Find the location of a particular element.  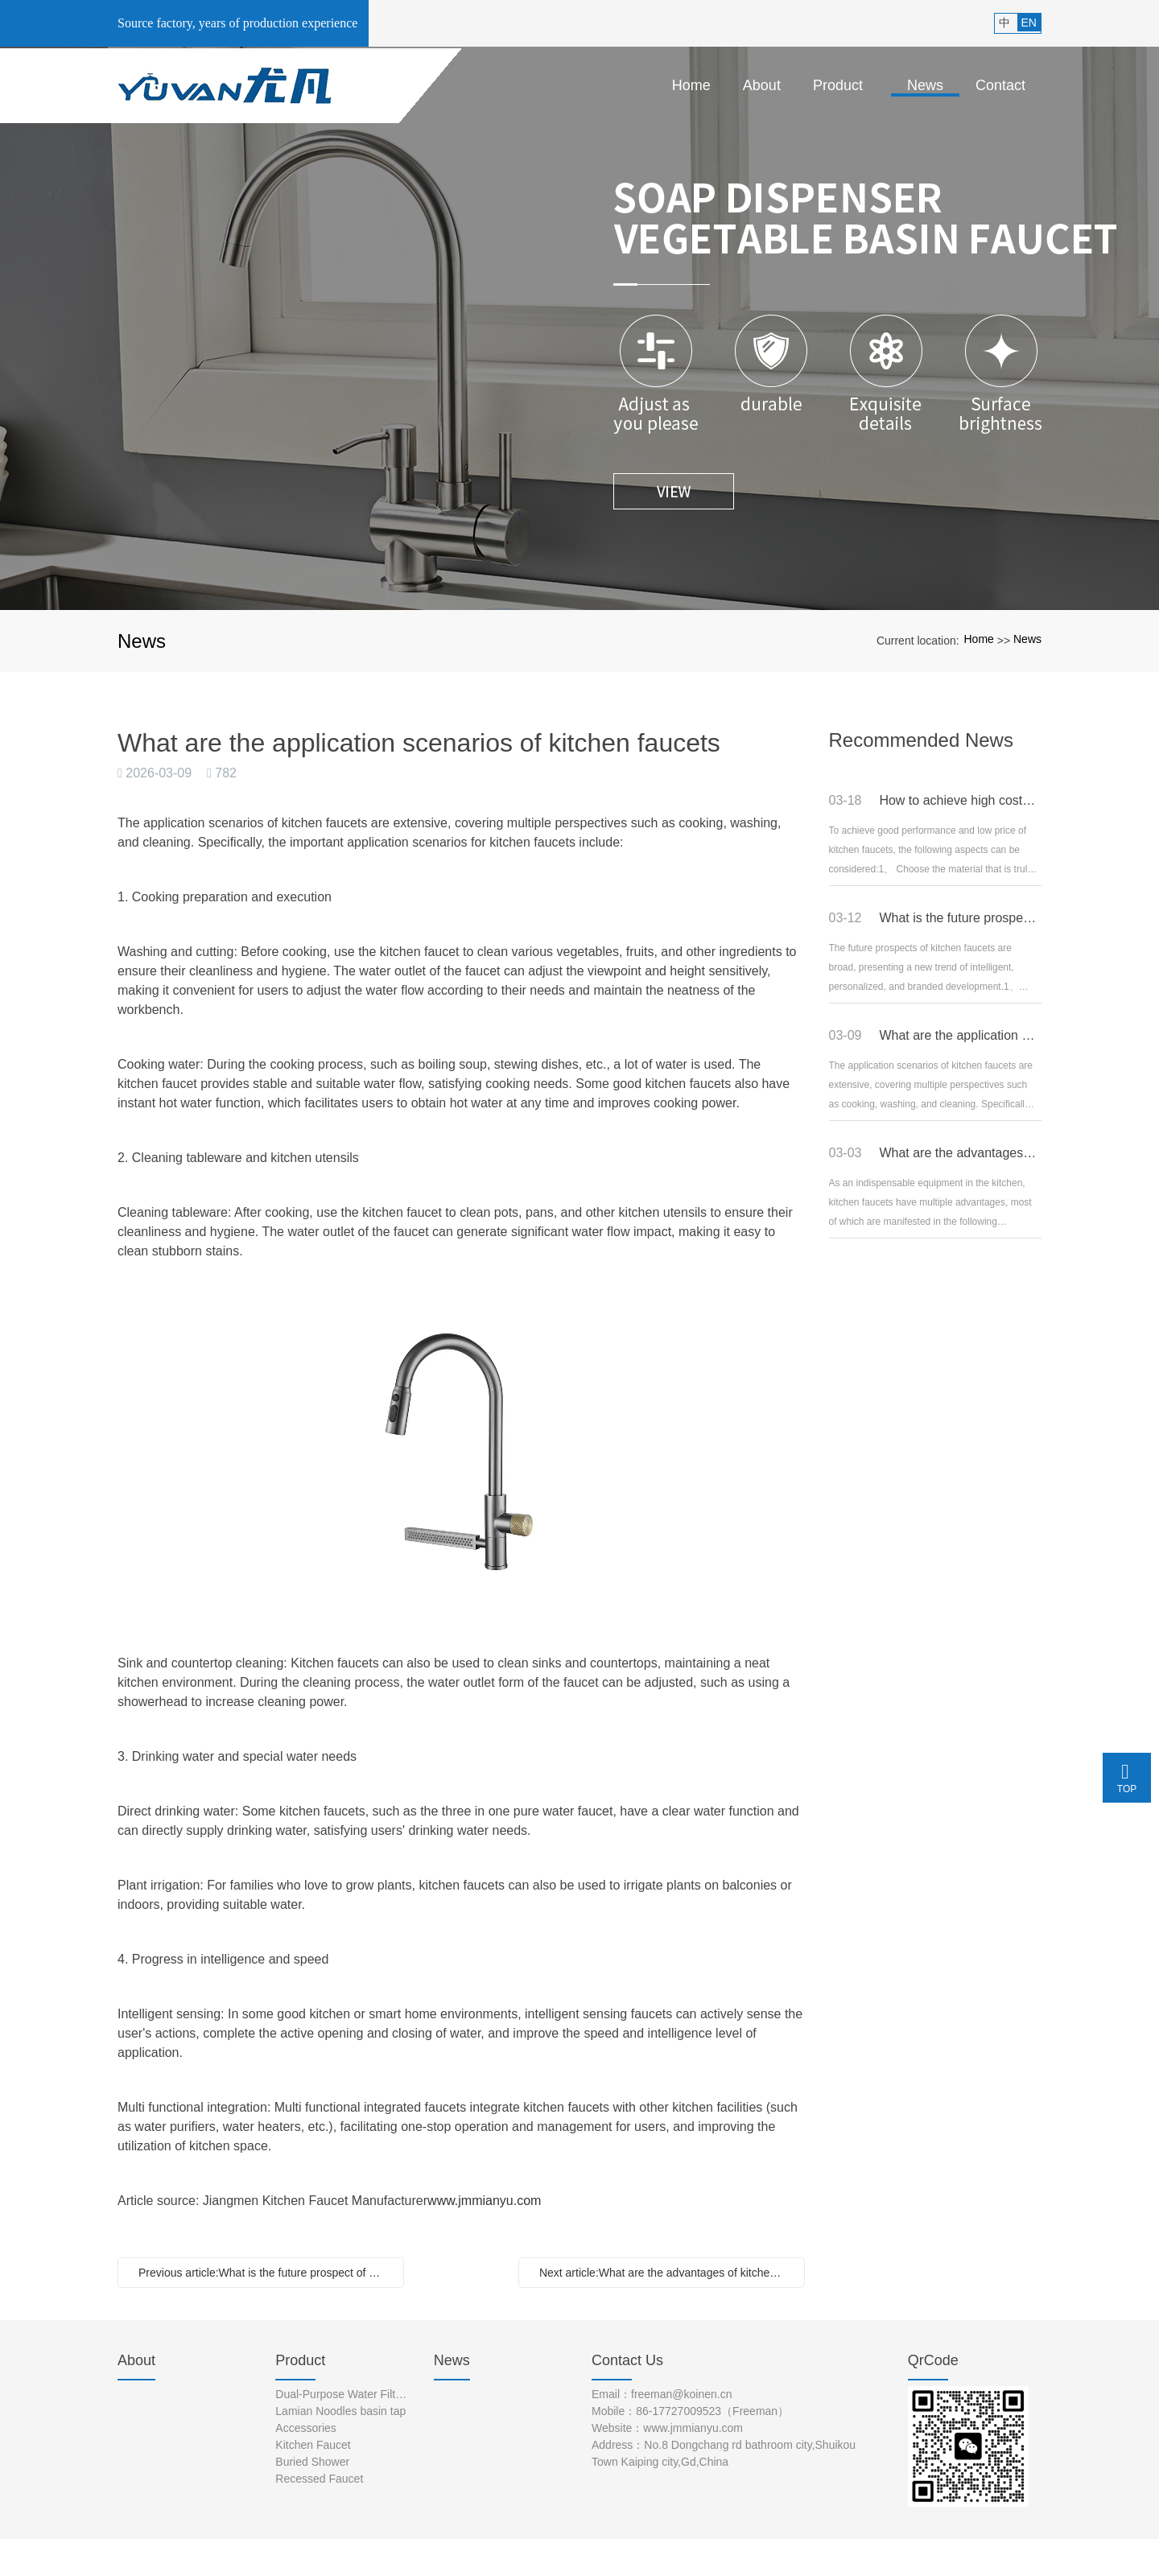

Dual-Purpose Water Filter Faucet is located at coordinates (342, 2394).